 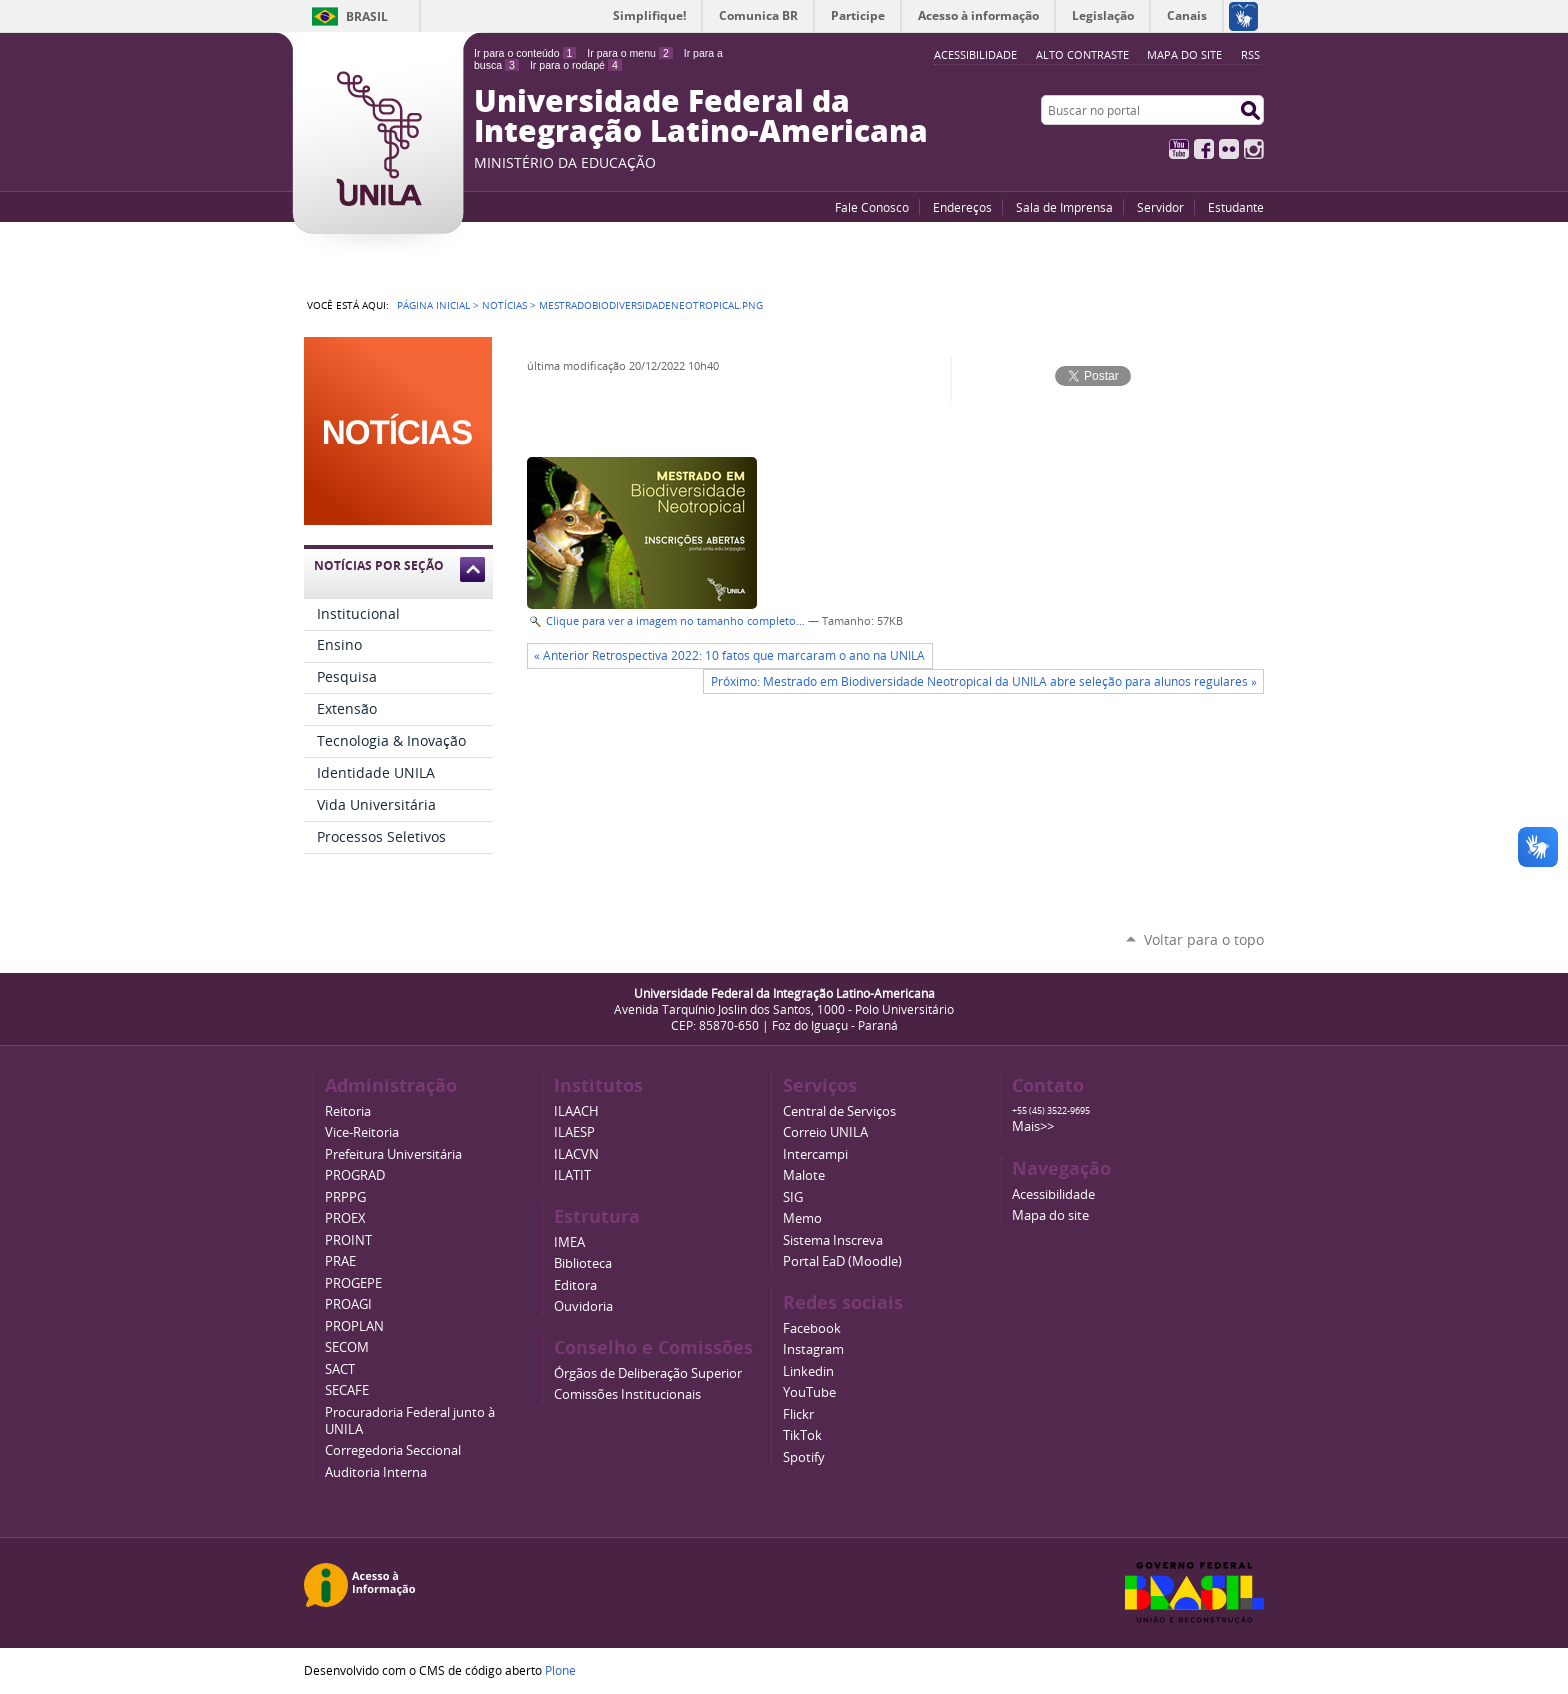 I want to click on Instagram, so click(x=1254, y=149).